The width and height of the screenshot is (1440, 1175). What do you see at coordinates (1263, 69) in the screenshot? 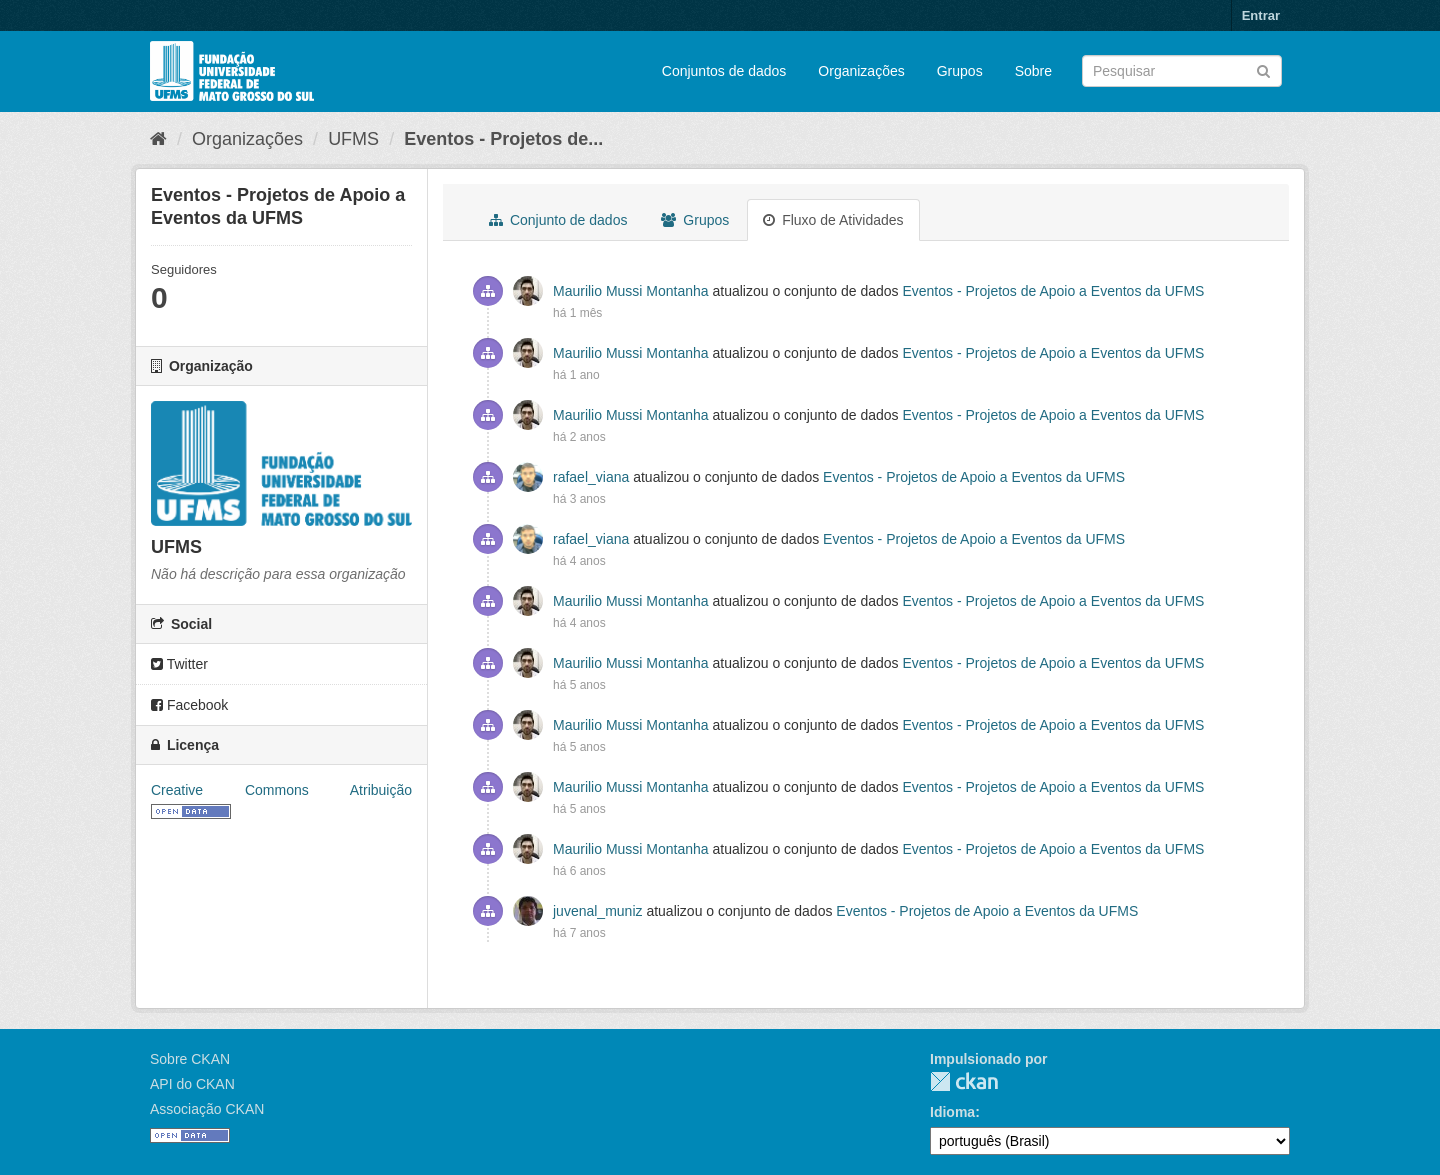
I see `[Submit]` at bounding box center [1263, 69].